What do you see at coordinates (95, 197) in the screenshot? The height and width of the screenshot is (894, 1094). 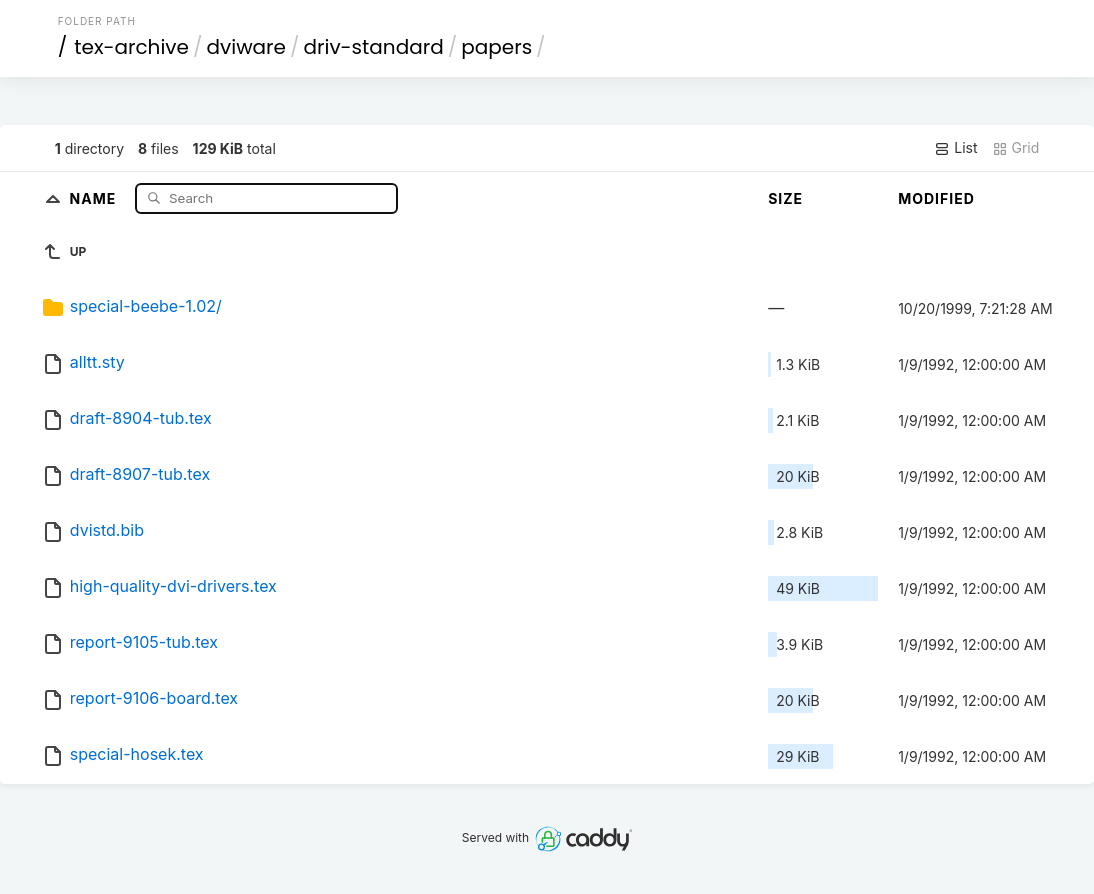 I see `Name` at bounding box center [95, 197].